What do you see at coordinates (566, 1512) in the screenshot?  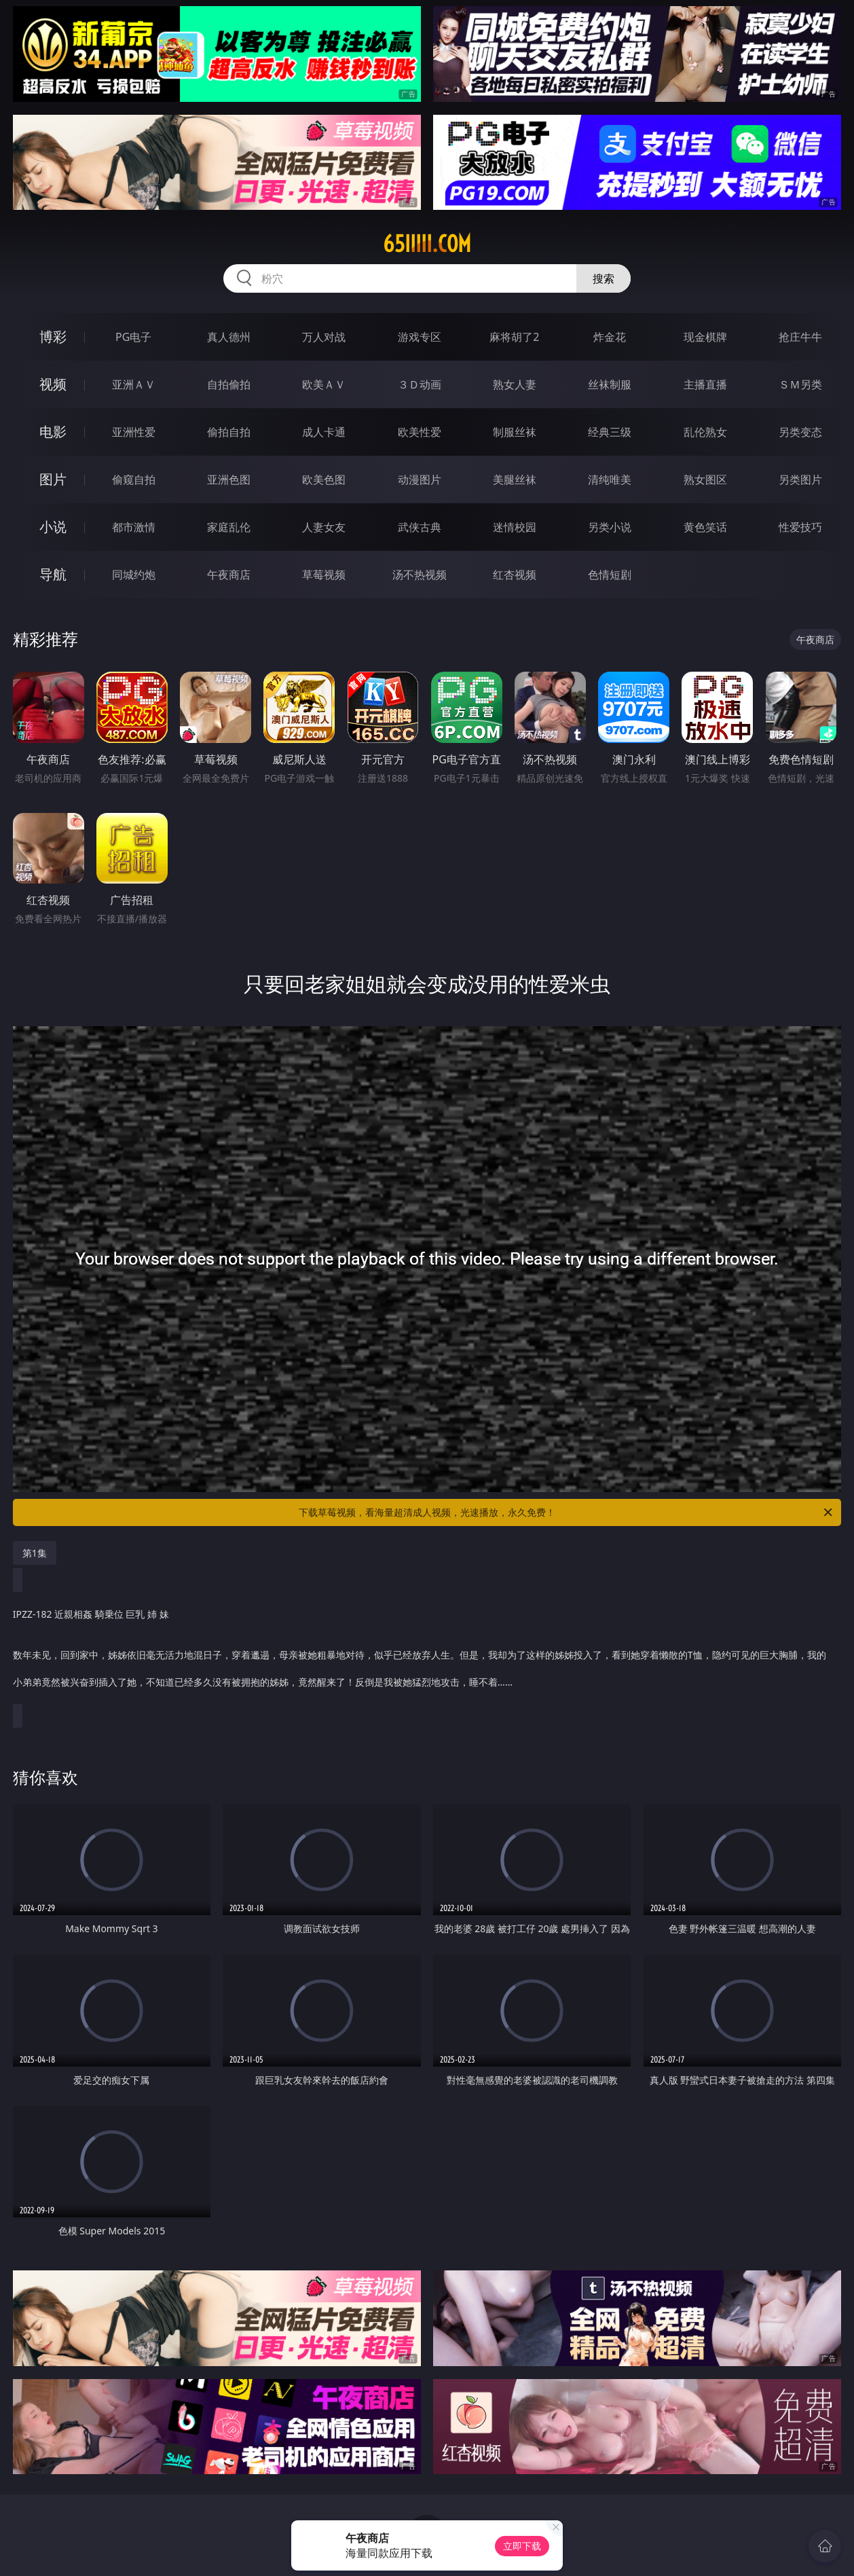 I see `下载草莓视频，看海量超清成人视频，光速播放，永久免费！` at bounding box center [566, 1512].